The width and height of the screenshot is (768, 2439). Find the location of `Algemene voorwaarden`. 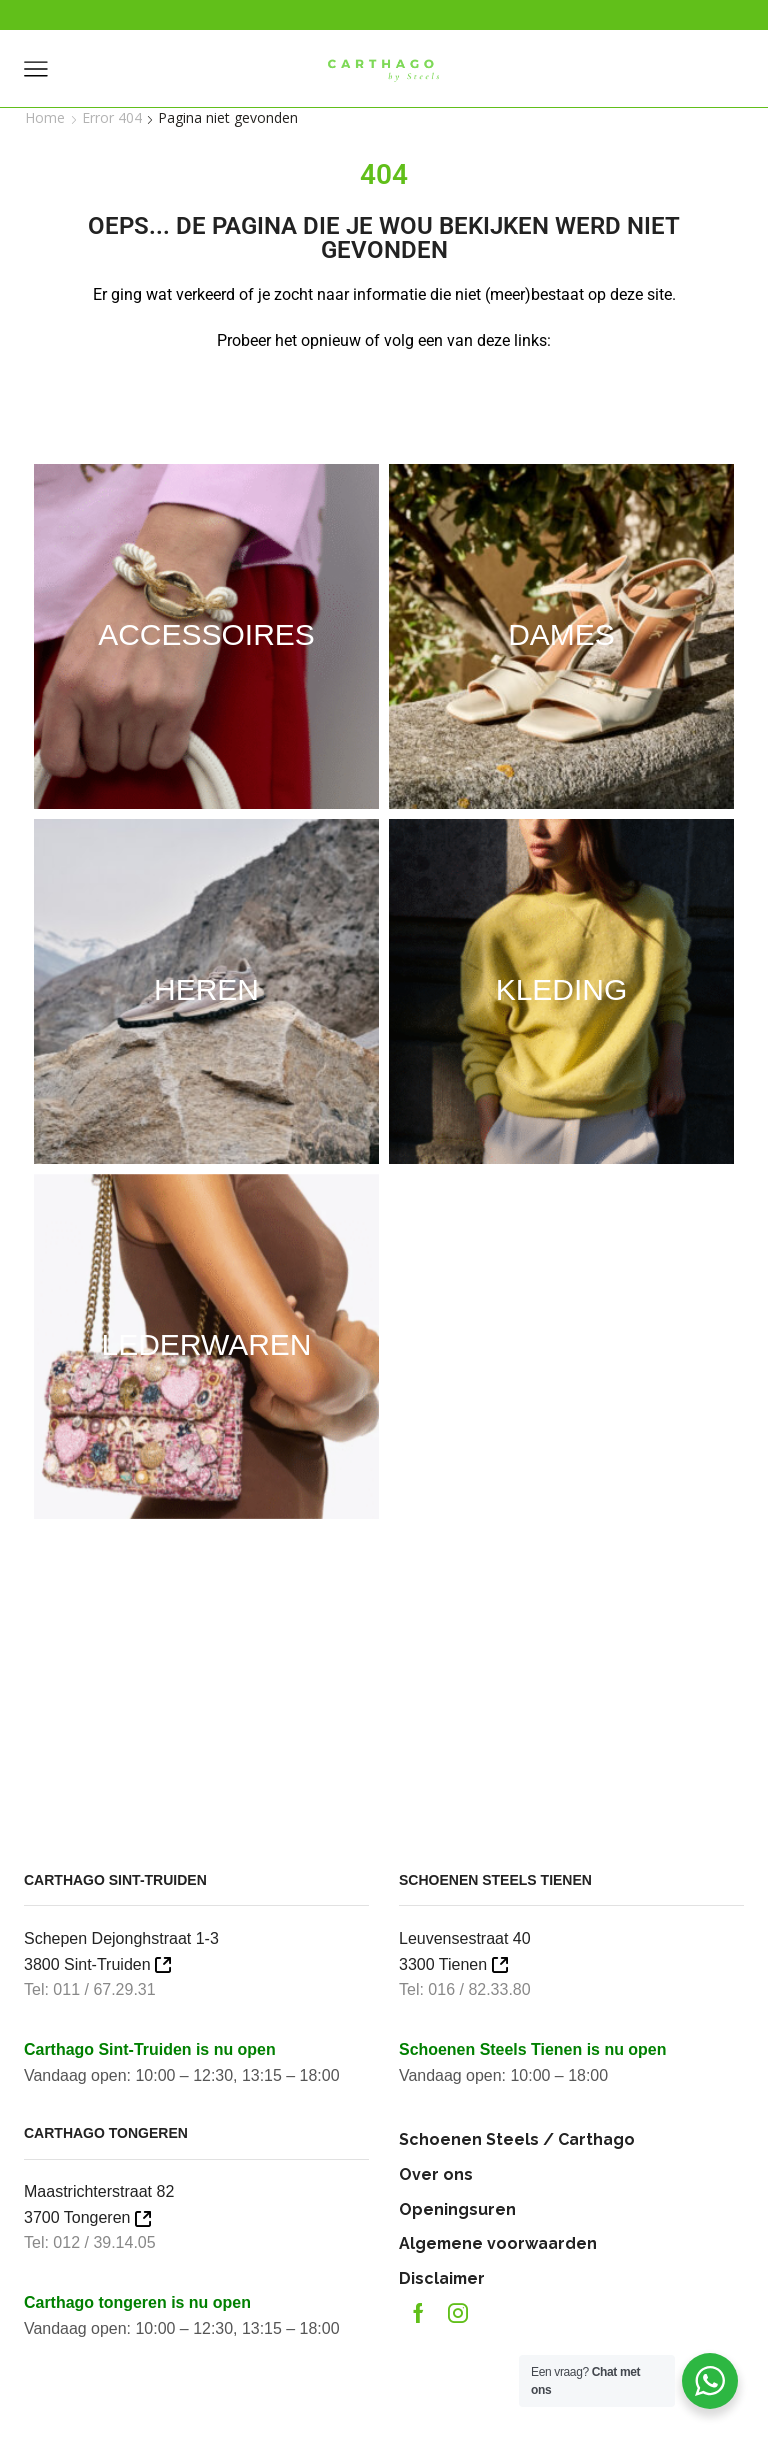

Algemene voorwaarden is located at coordinates (498, 2243).